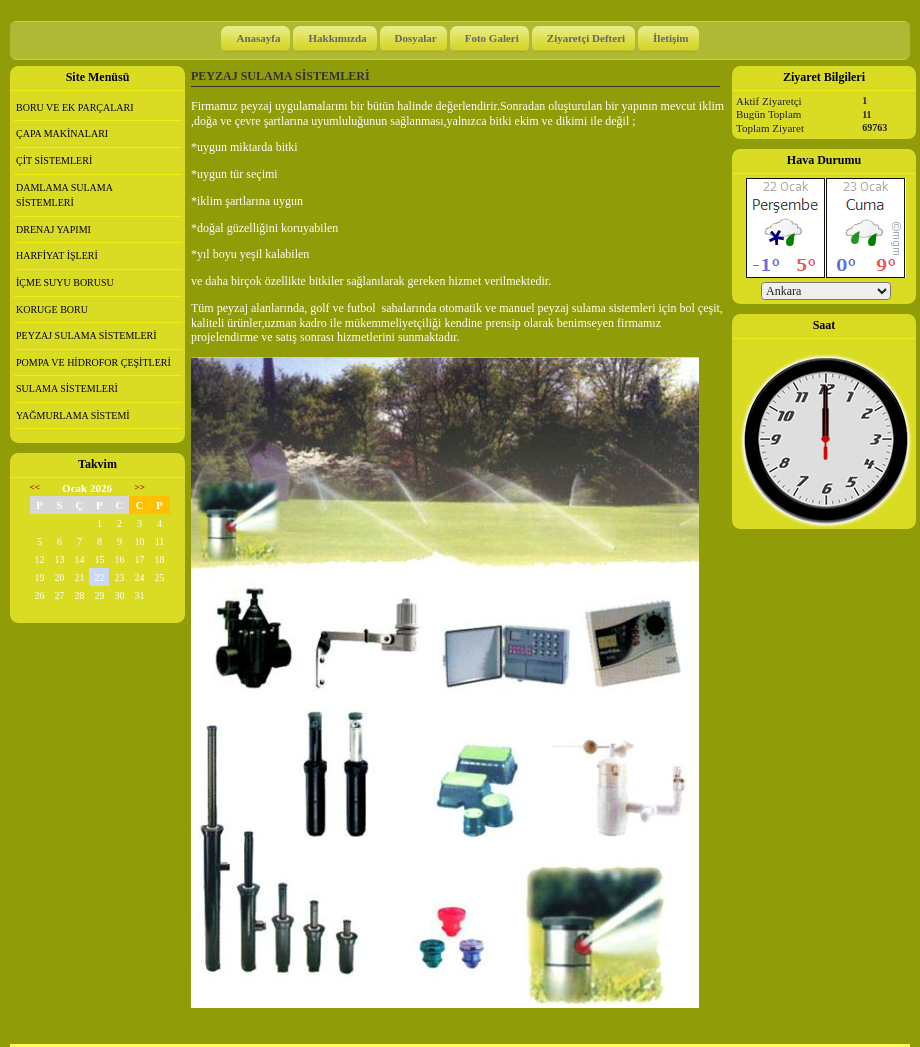 The width and height of the screenshot is (920, 1047). What do you see at coordinates (416, 38) in the screenshot?
I see `Dosyalar` at bounding box center [416, 38].